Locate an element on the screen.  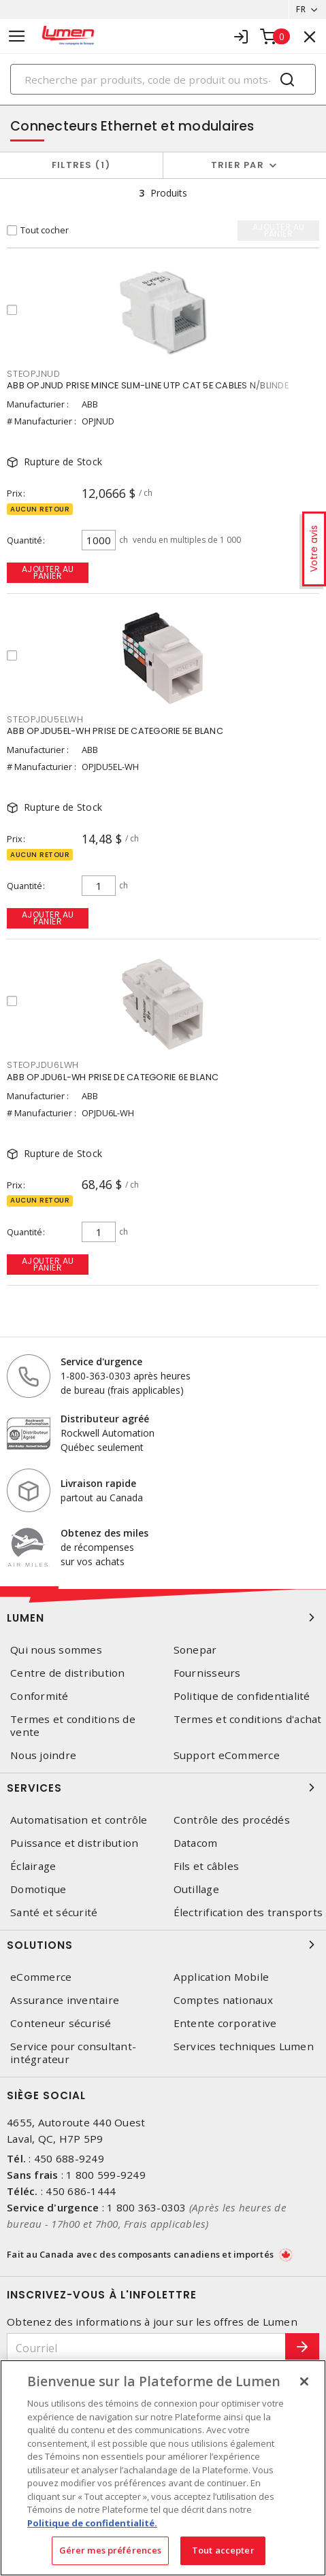
[Fermer] is located at coordinates (304, 2381).